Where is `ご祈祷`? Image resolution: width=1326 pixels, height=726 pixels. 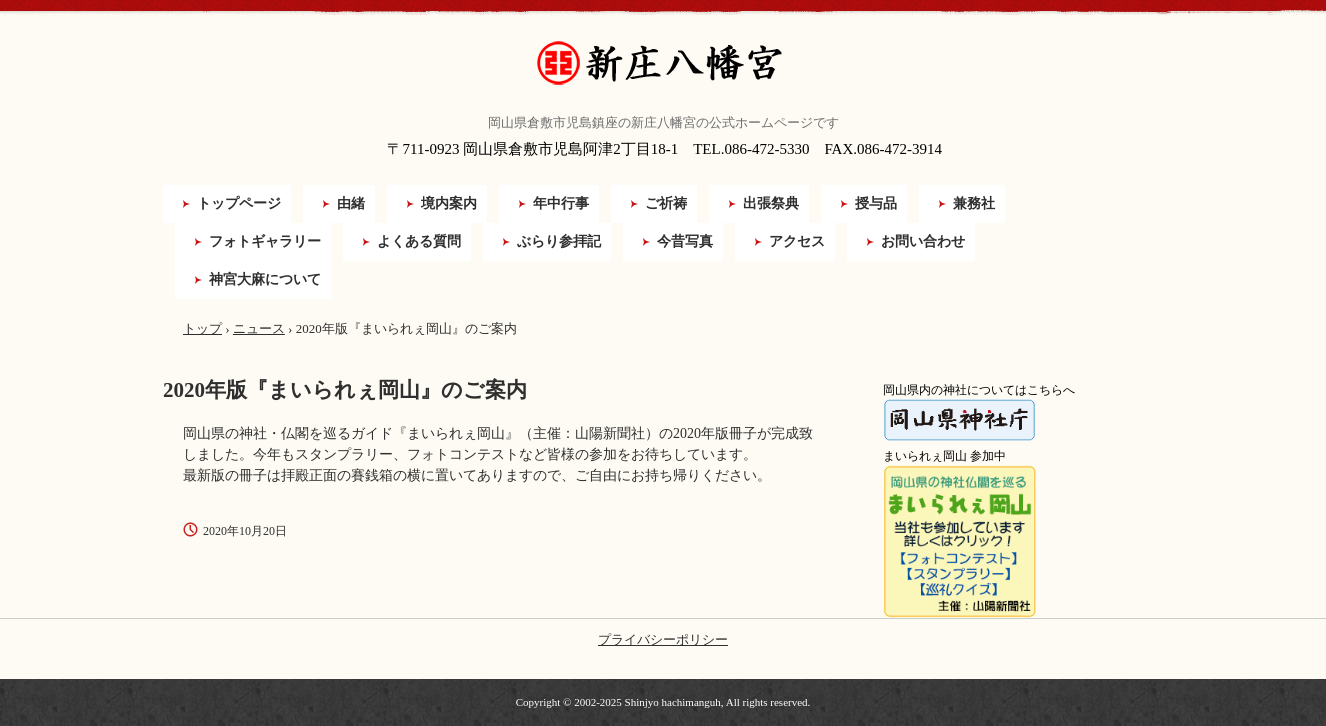 ご祈祷 is located at coordinates (666, 203).